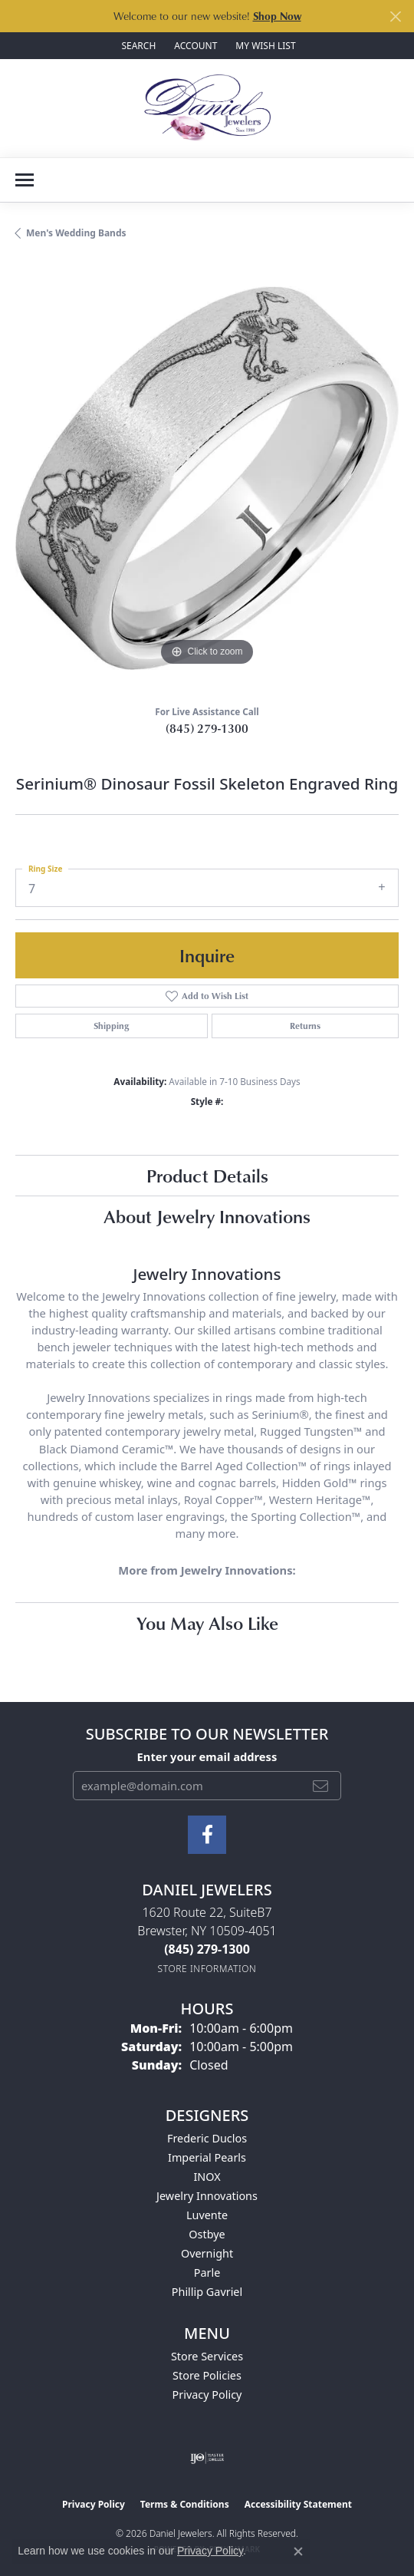 This screenshot has width=414, height=2576. Describe the element at coordinates (207, 2253) in the screenshot. I see `Overnight [menuitem]` at that location.